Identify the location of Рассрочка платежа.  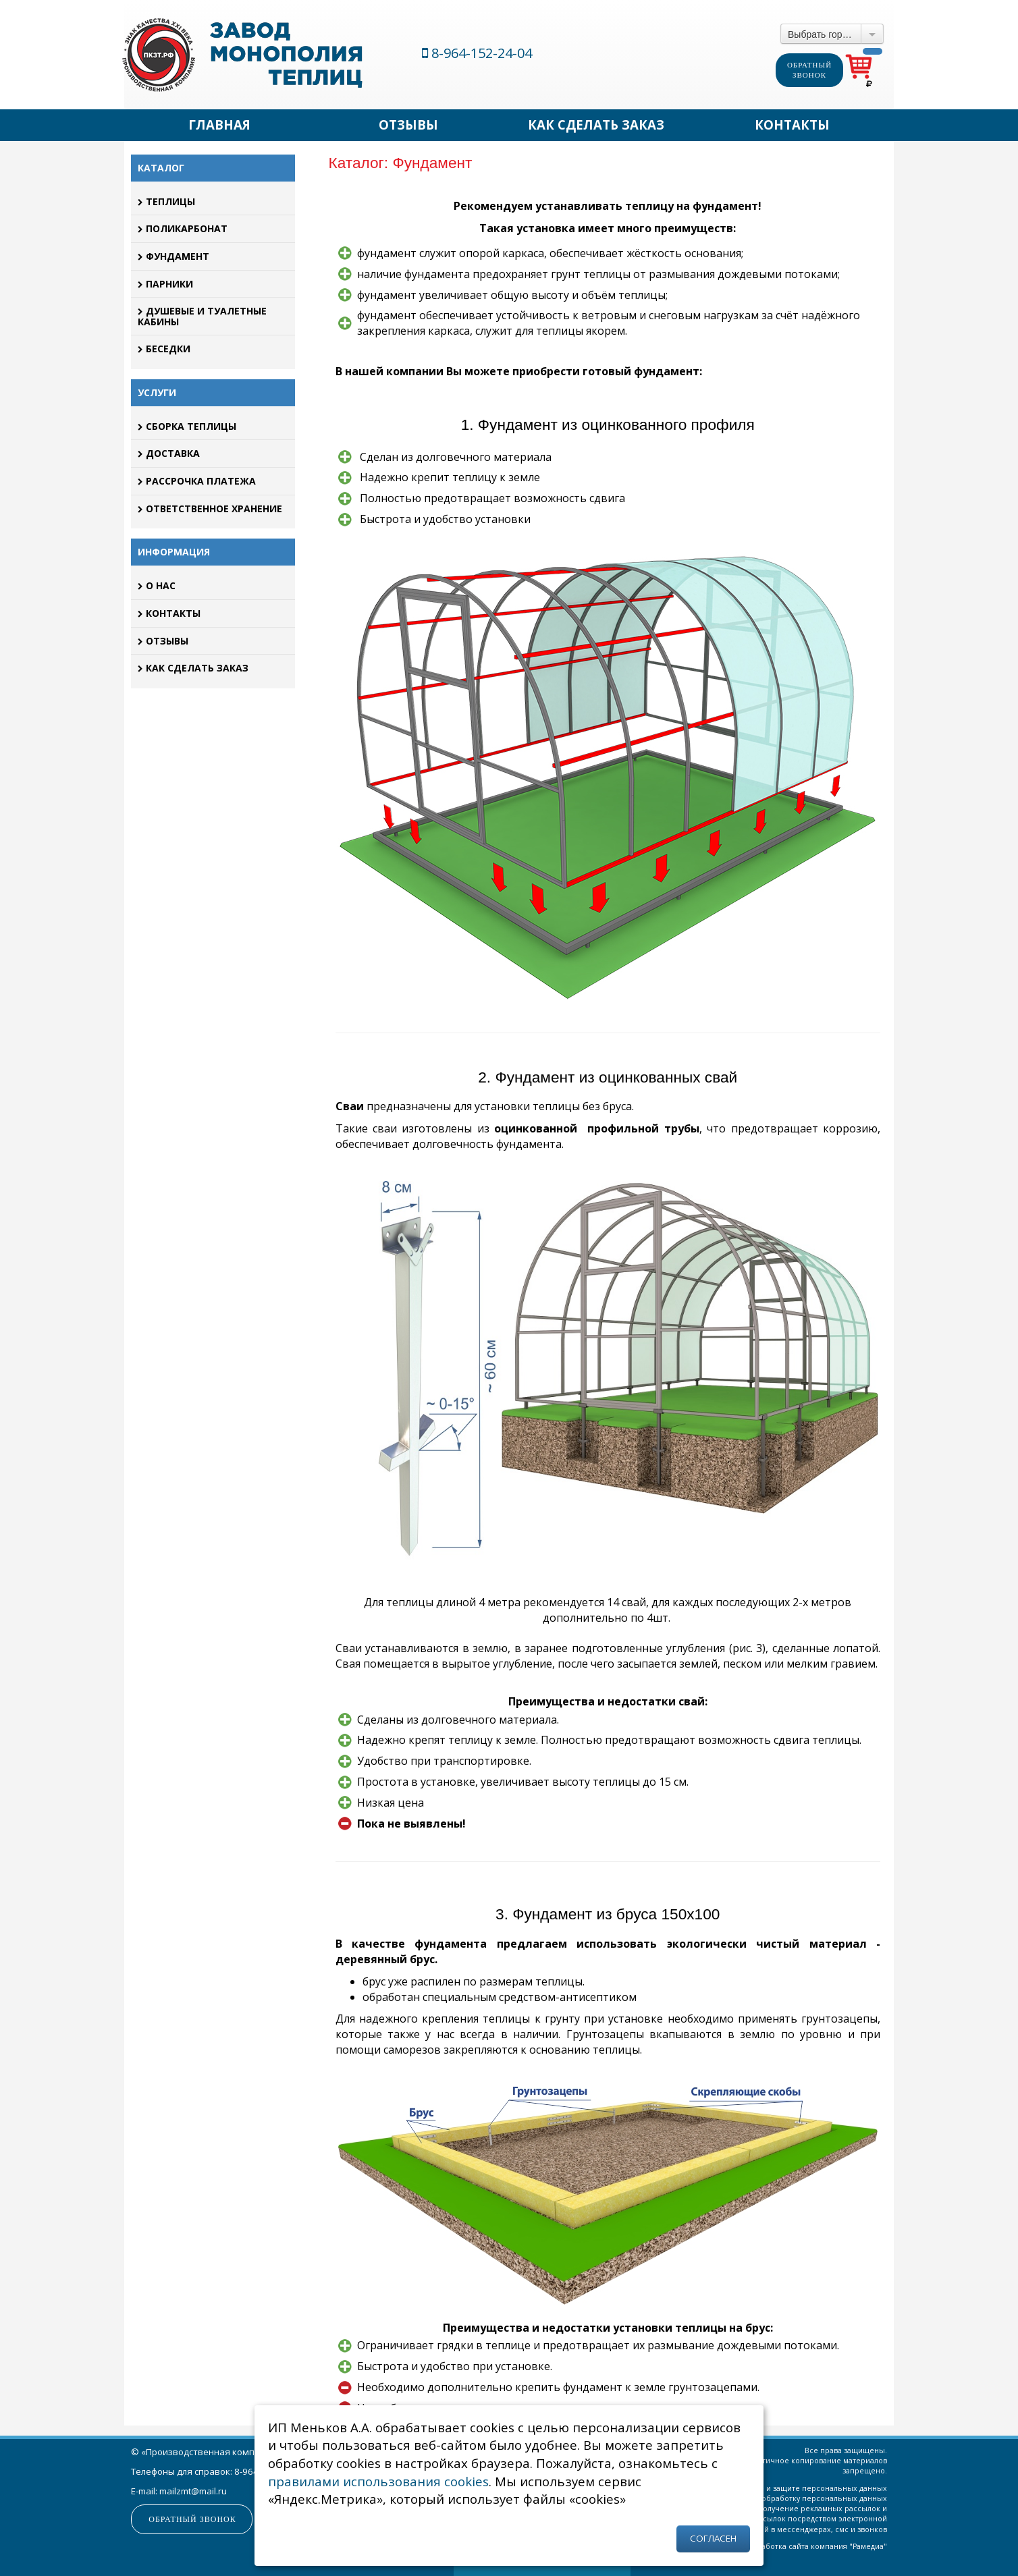
(197, 480).